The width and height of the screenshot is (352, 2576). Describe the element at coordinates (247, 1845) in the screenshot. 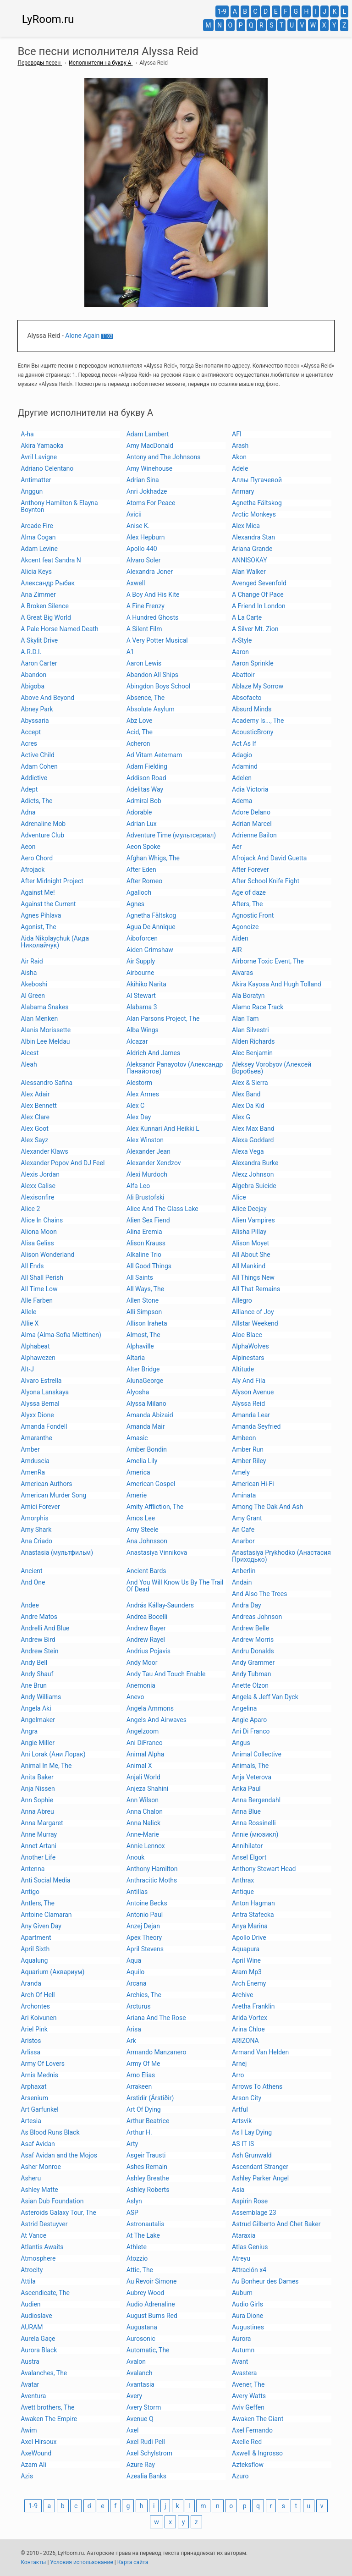

I see `Annihilator` at that location.